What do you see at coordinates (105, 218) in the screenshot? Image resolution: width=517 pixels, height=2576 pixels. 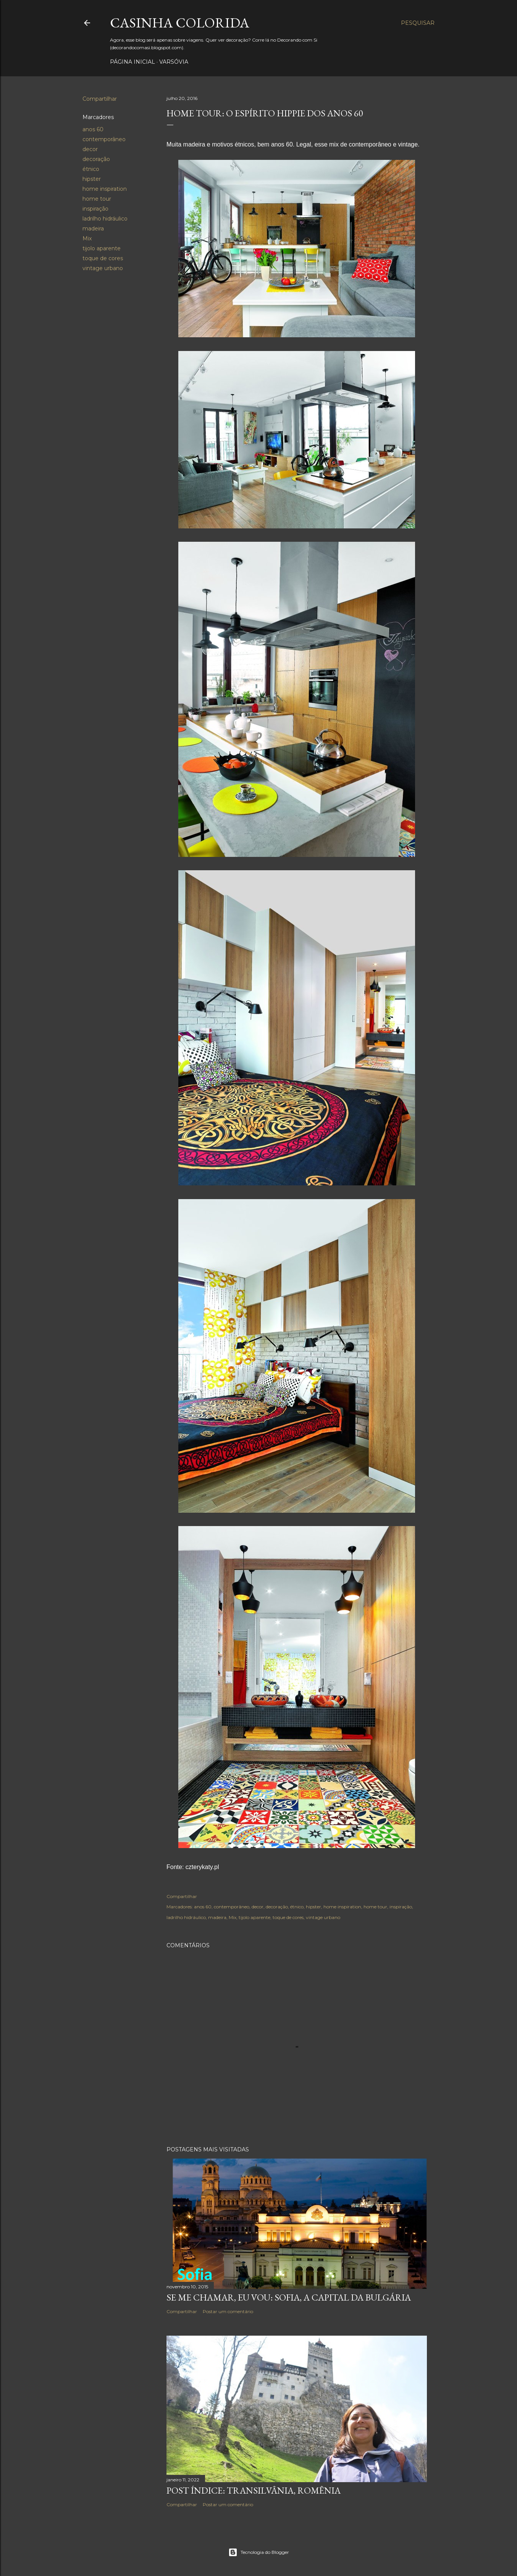 I see `ladrilho hidráulico` at bounding box center [105, 218].